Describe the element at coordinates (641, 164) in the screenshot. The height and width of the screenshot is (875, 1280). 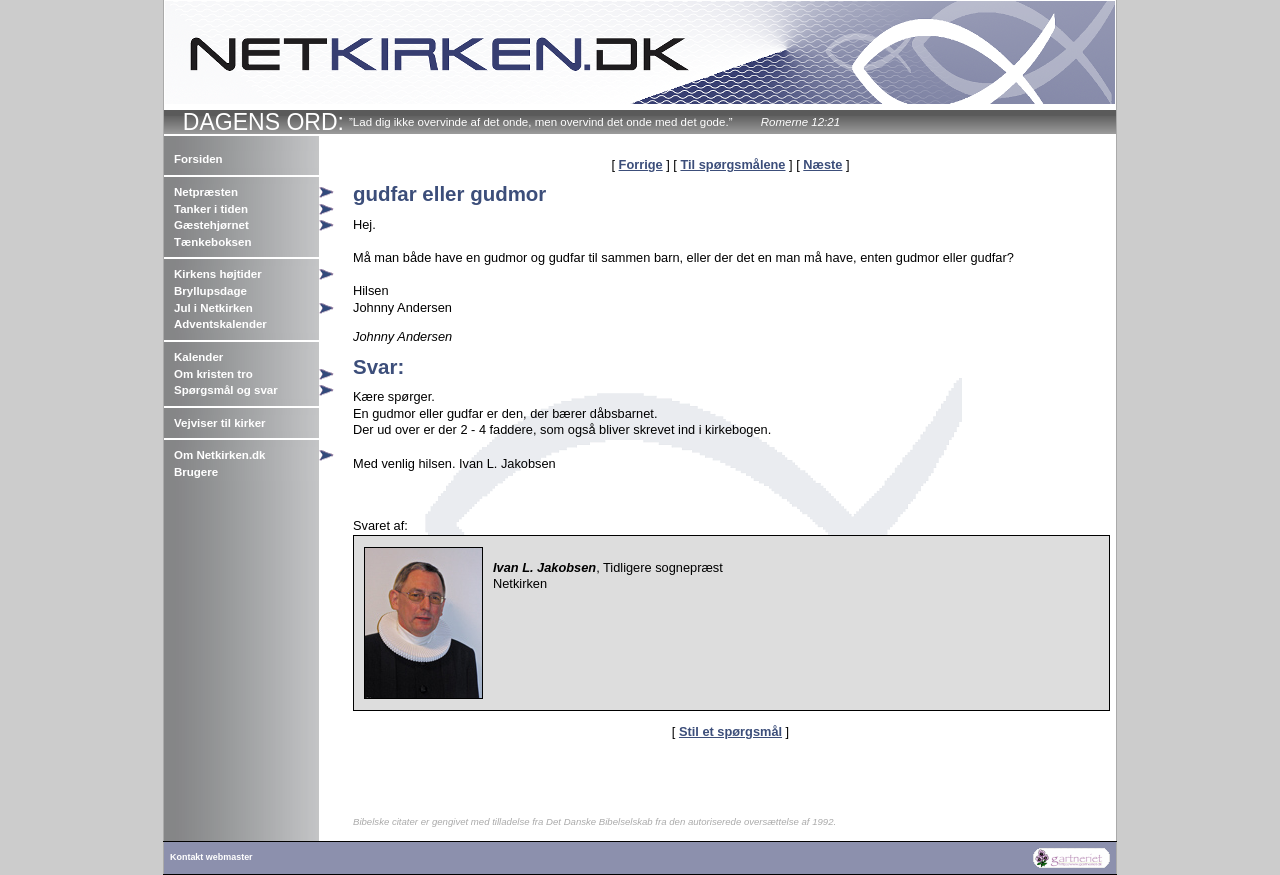
I see `Forrige` at that location.